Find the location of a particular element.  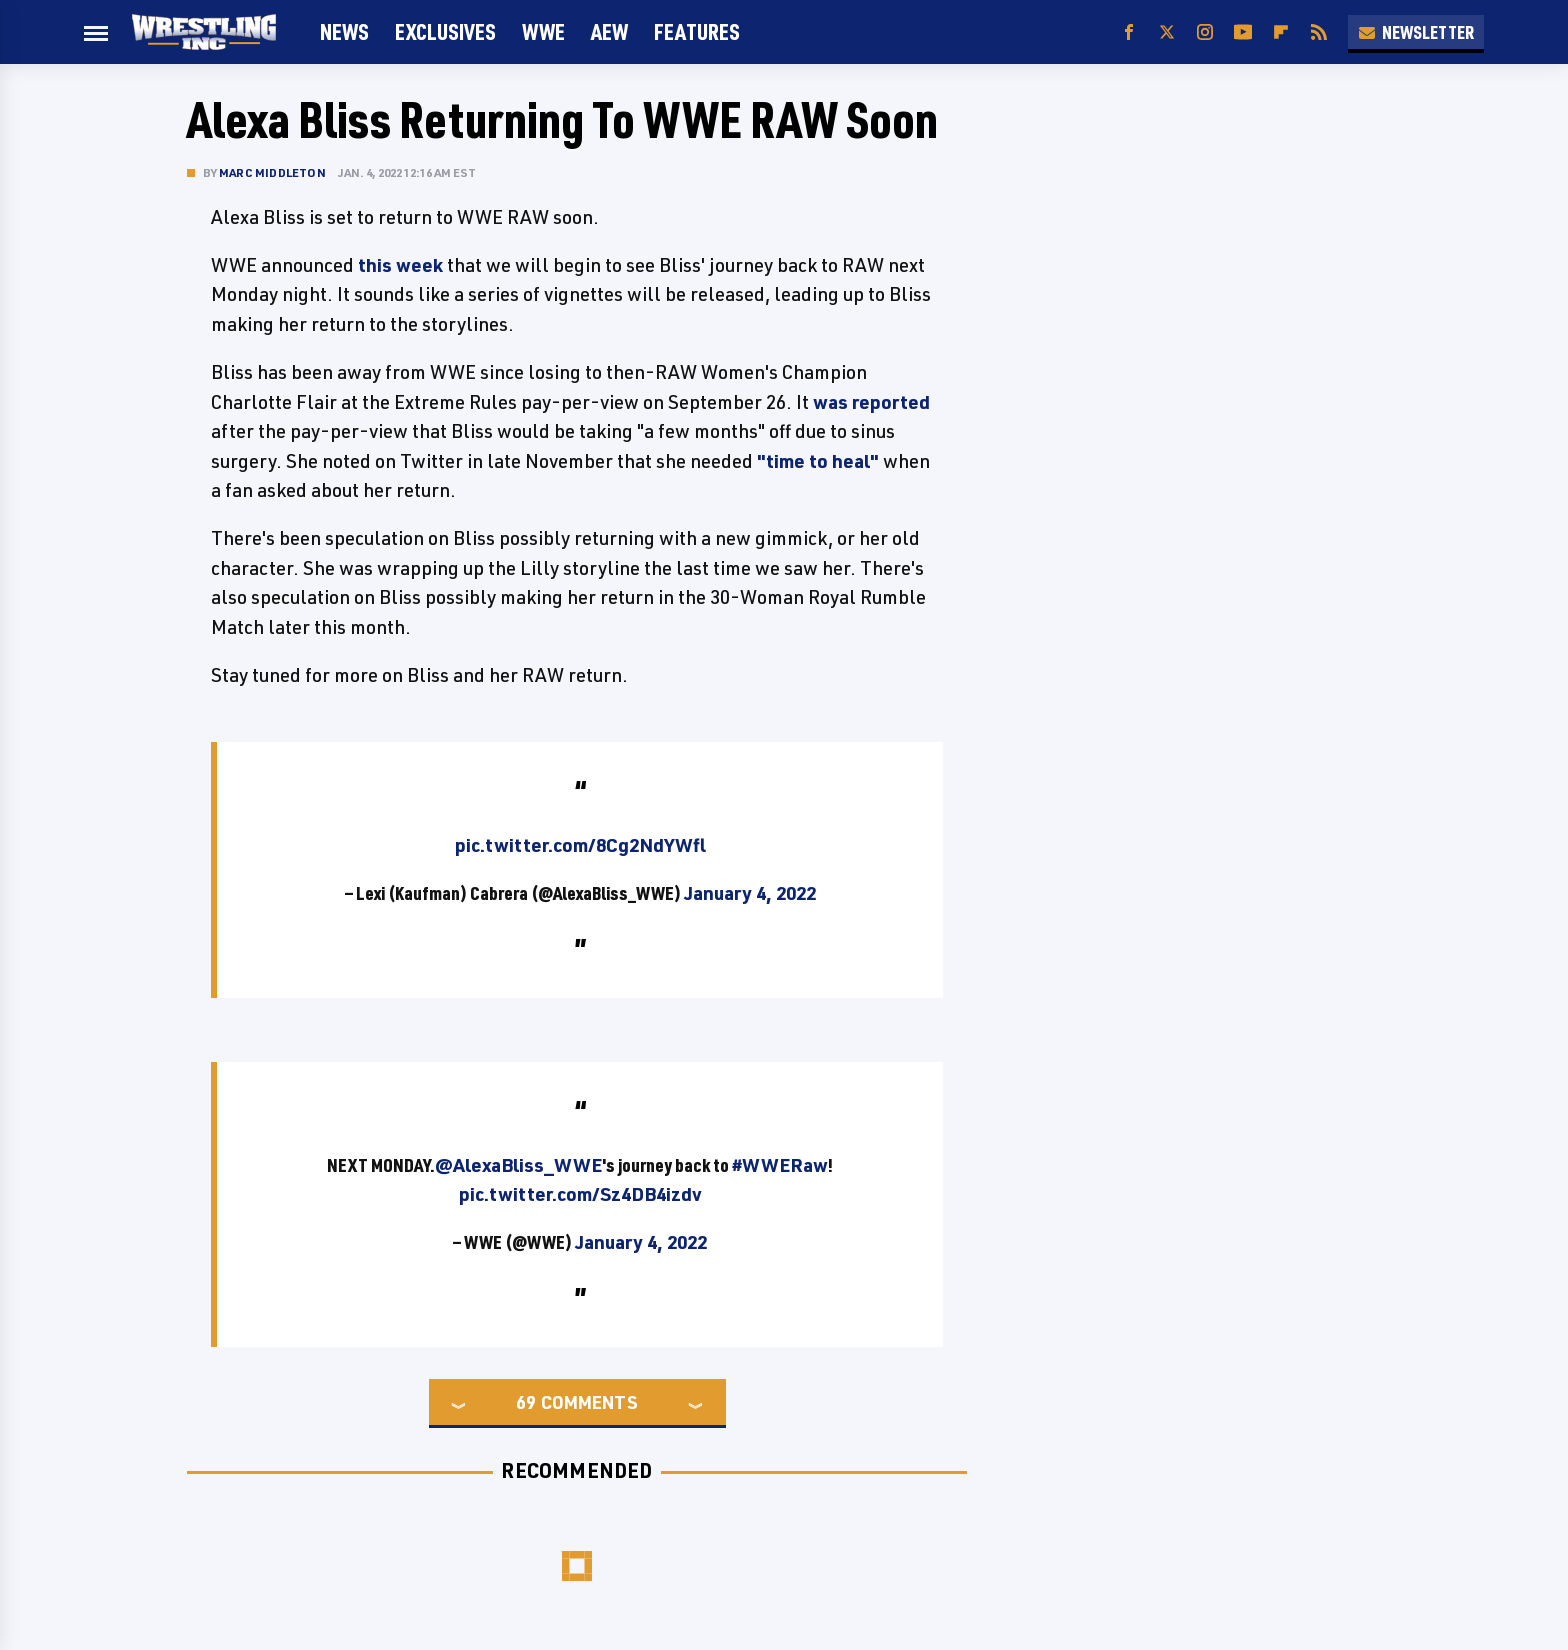

@AlexaBliss_WWE is located at coordinates (518, 1165).